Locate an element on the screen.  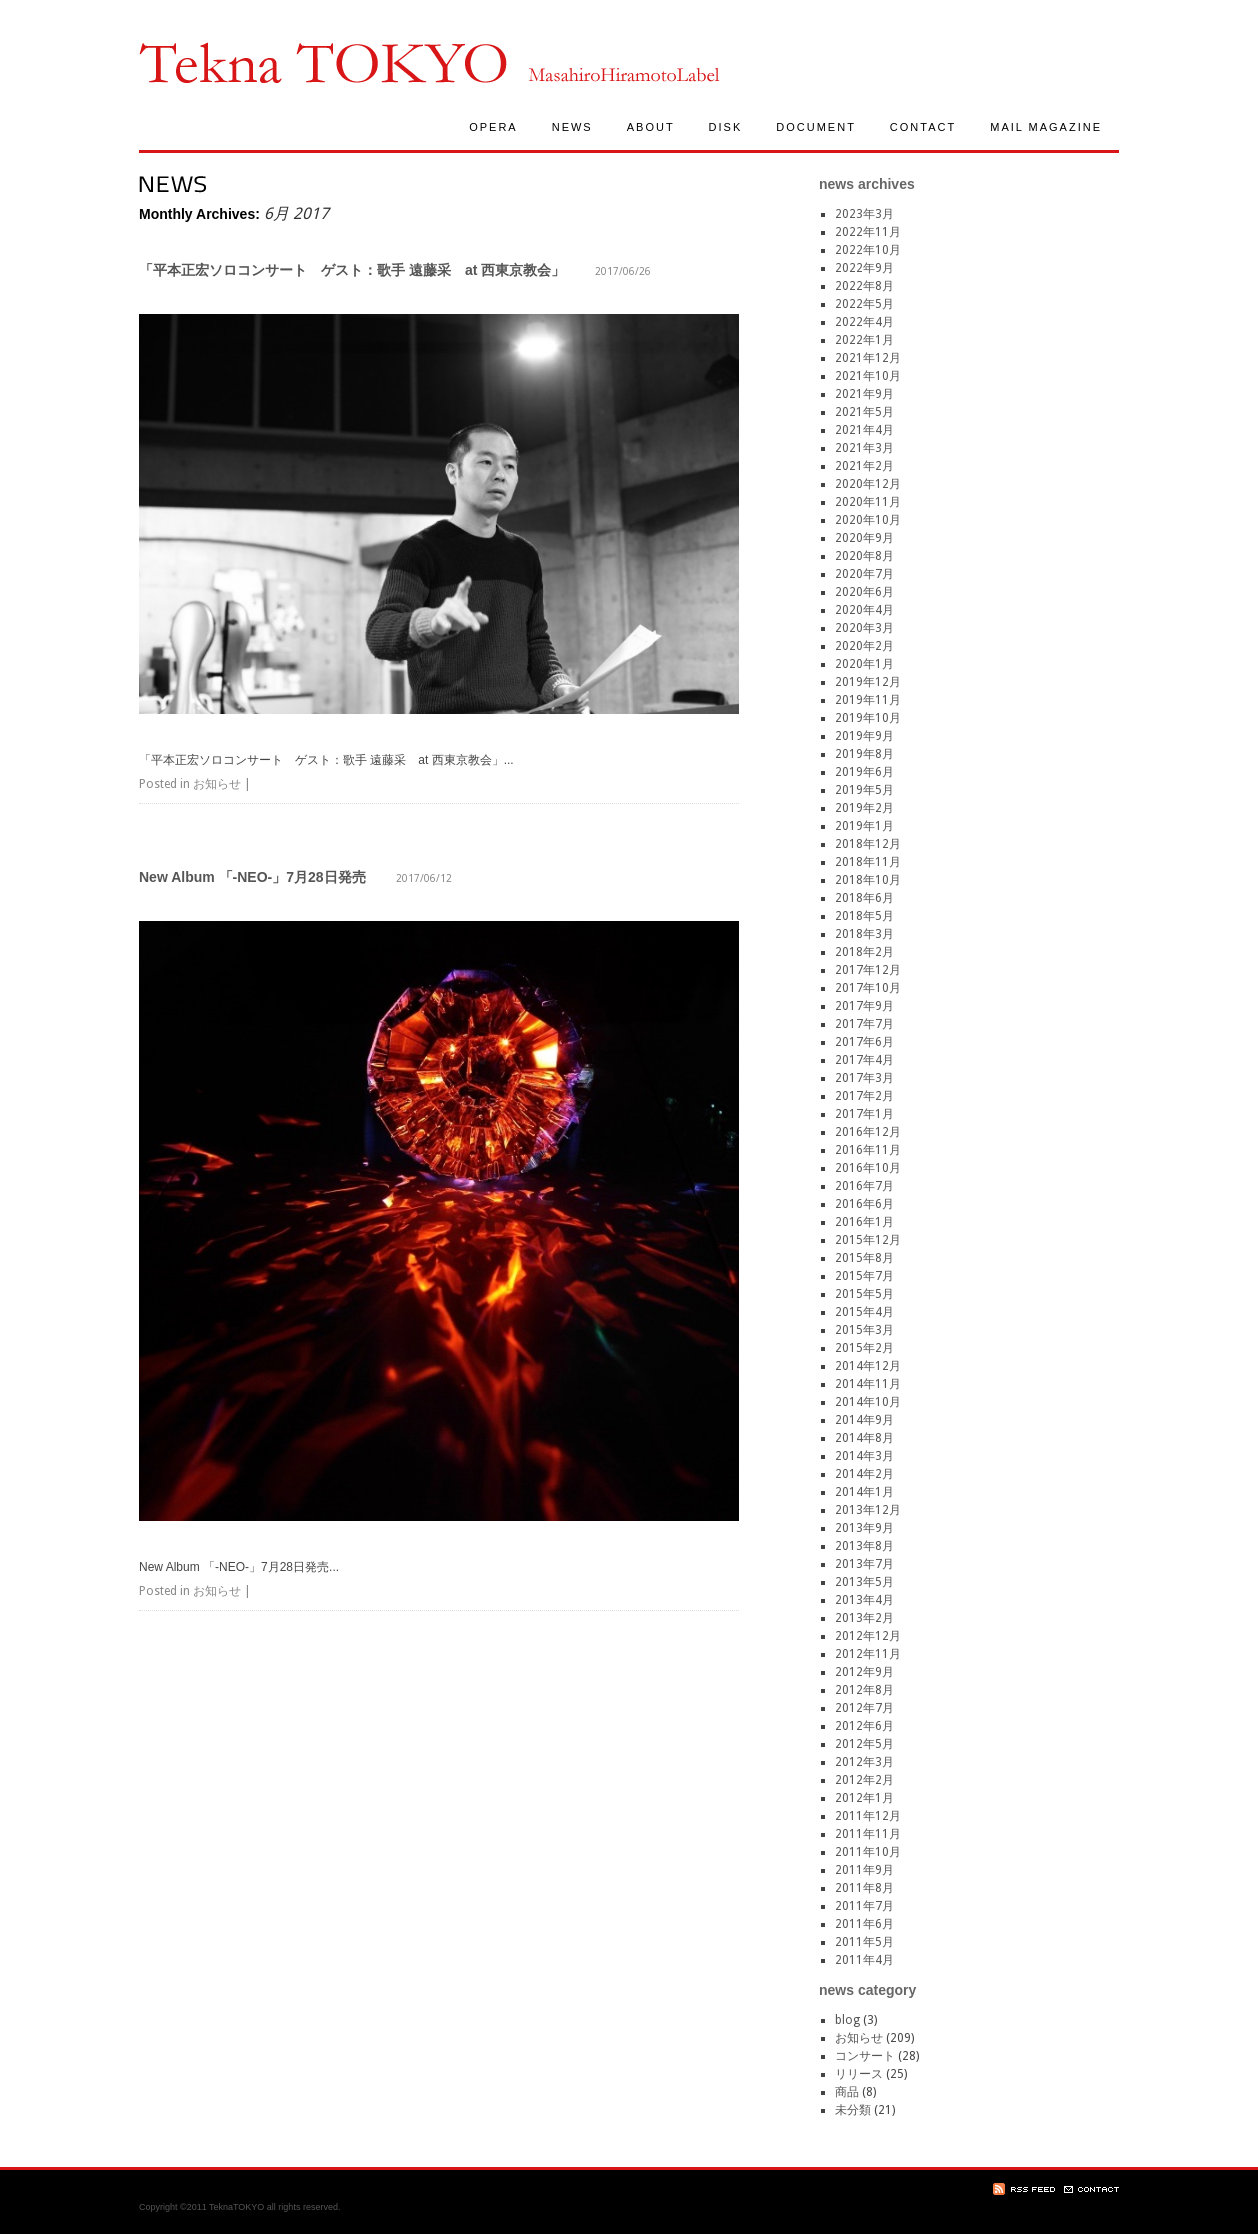
2019年9月 is located at coordinates (864, 736).